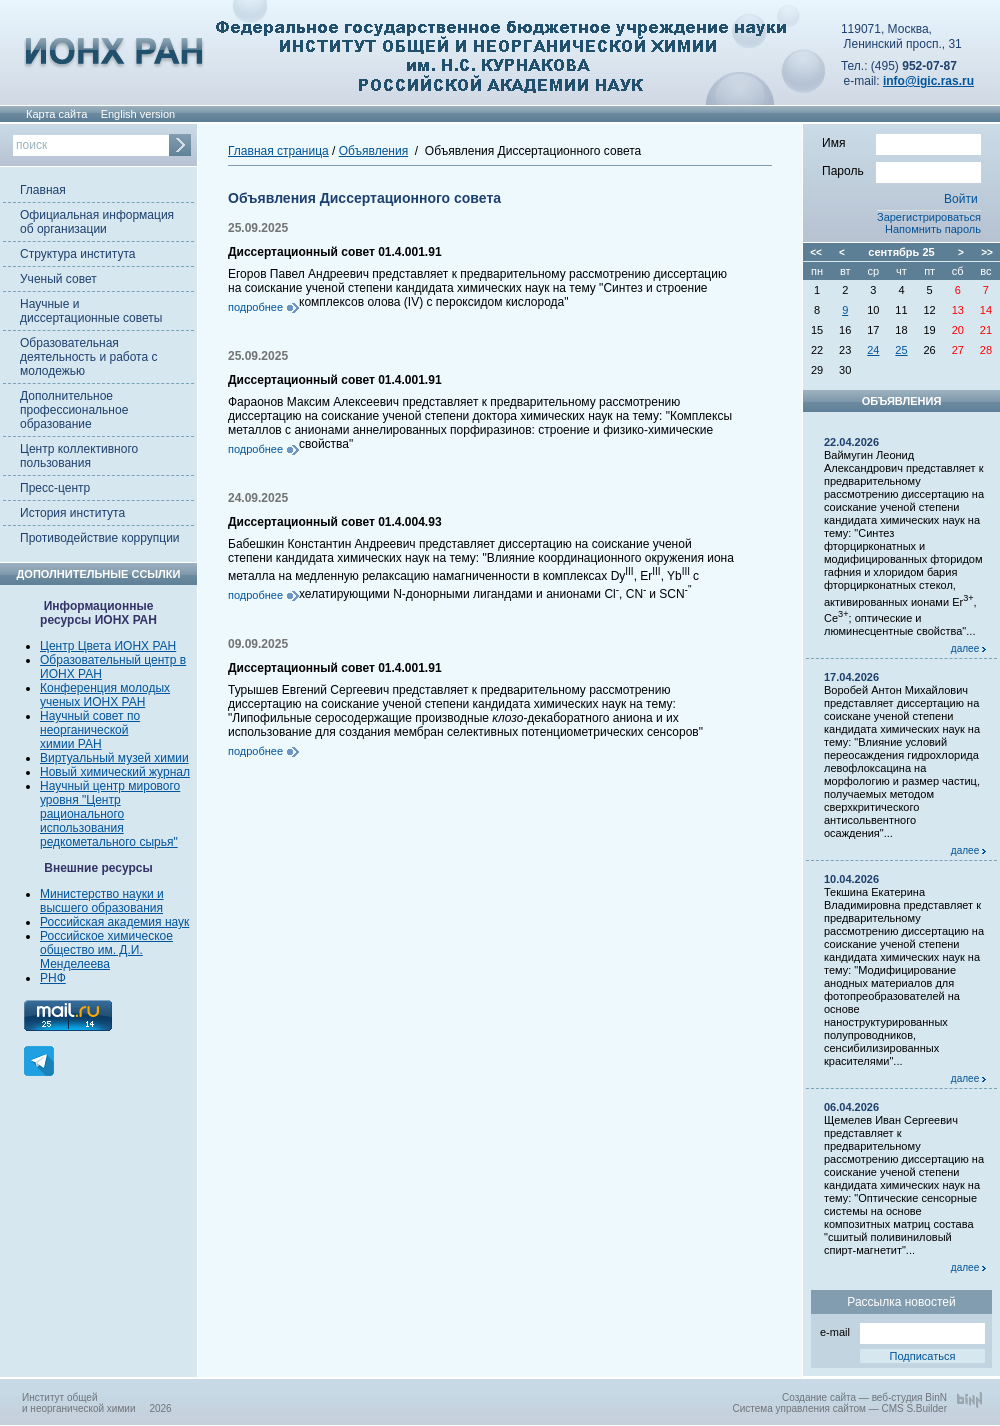  I want to click on Российская академия наук, so click(114, 922).